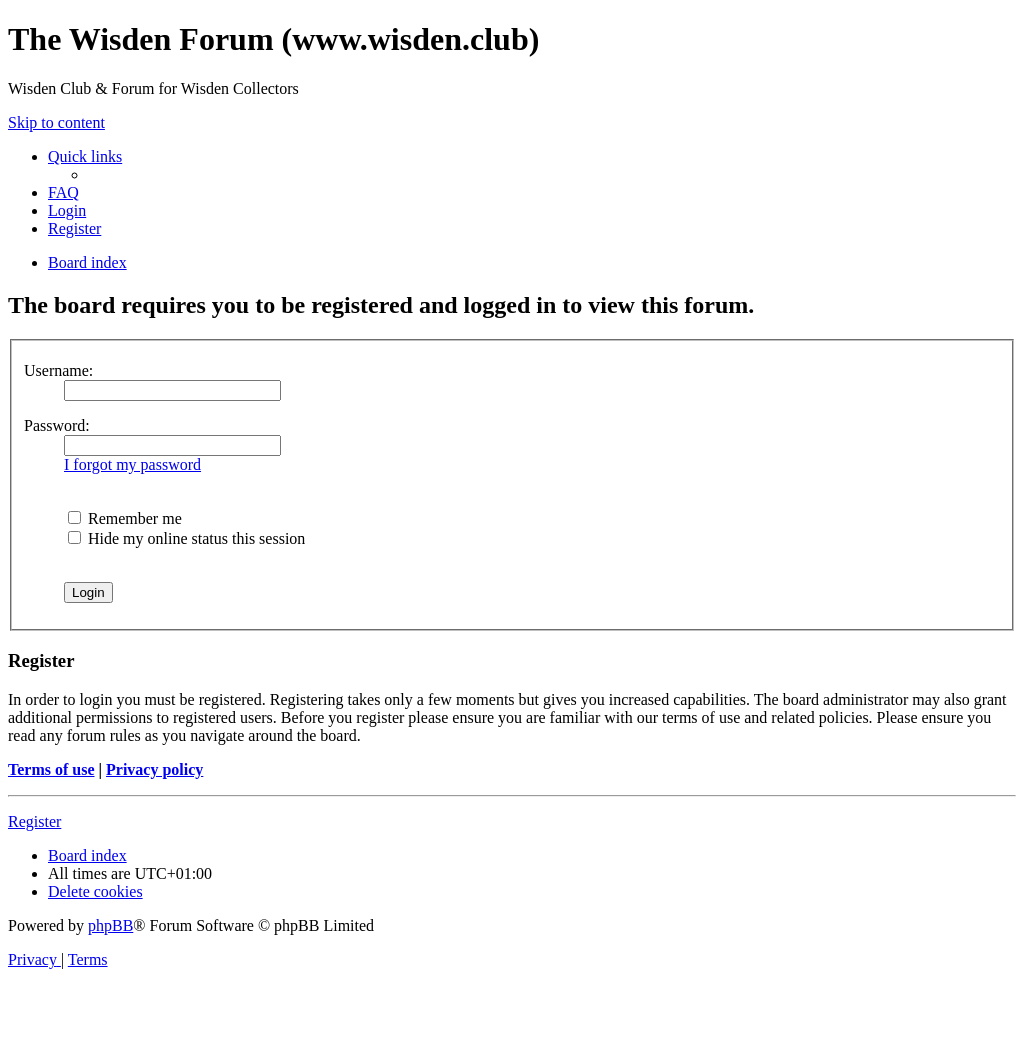  I want to click on Password:, so click(57, 425).